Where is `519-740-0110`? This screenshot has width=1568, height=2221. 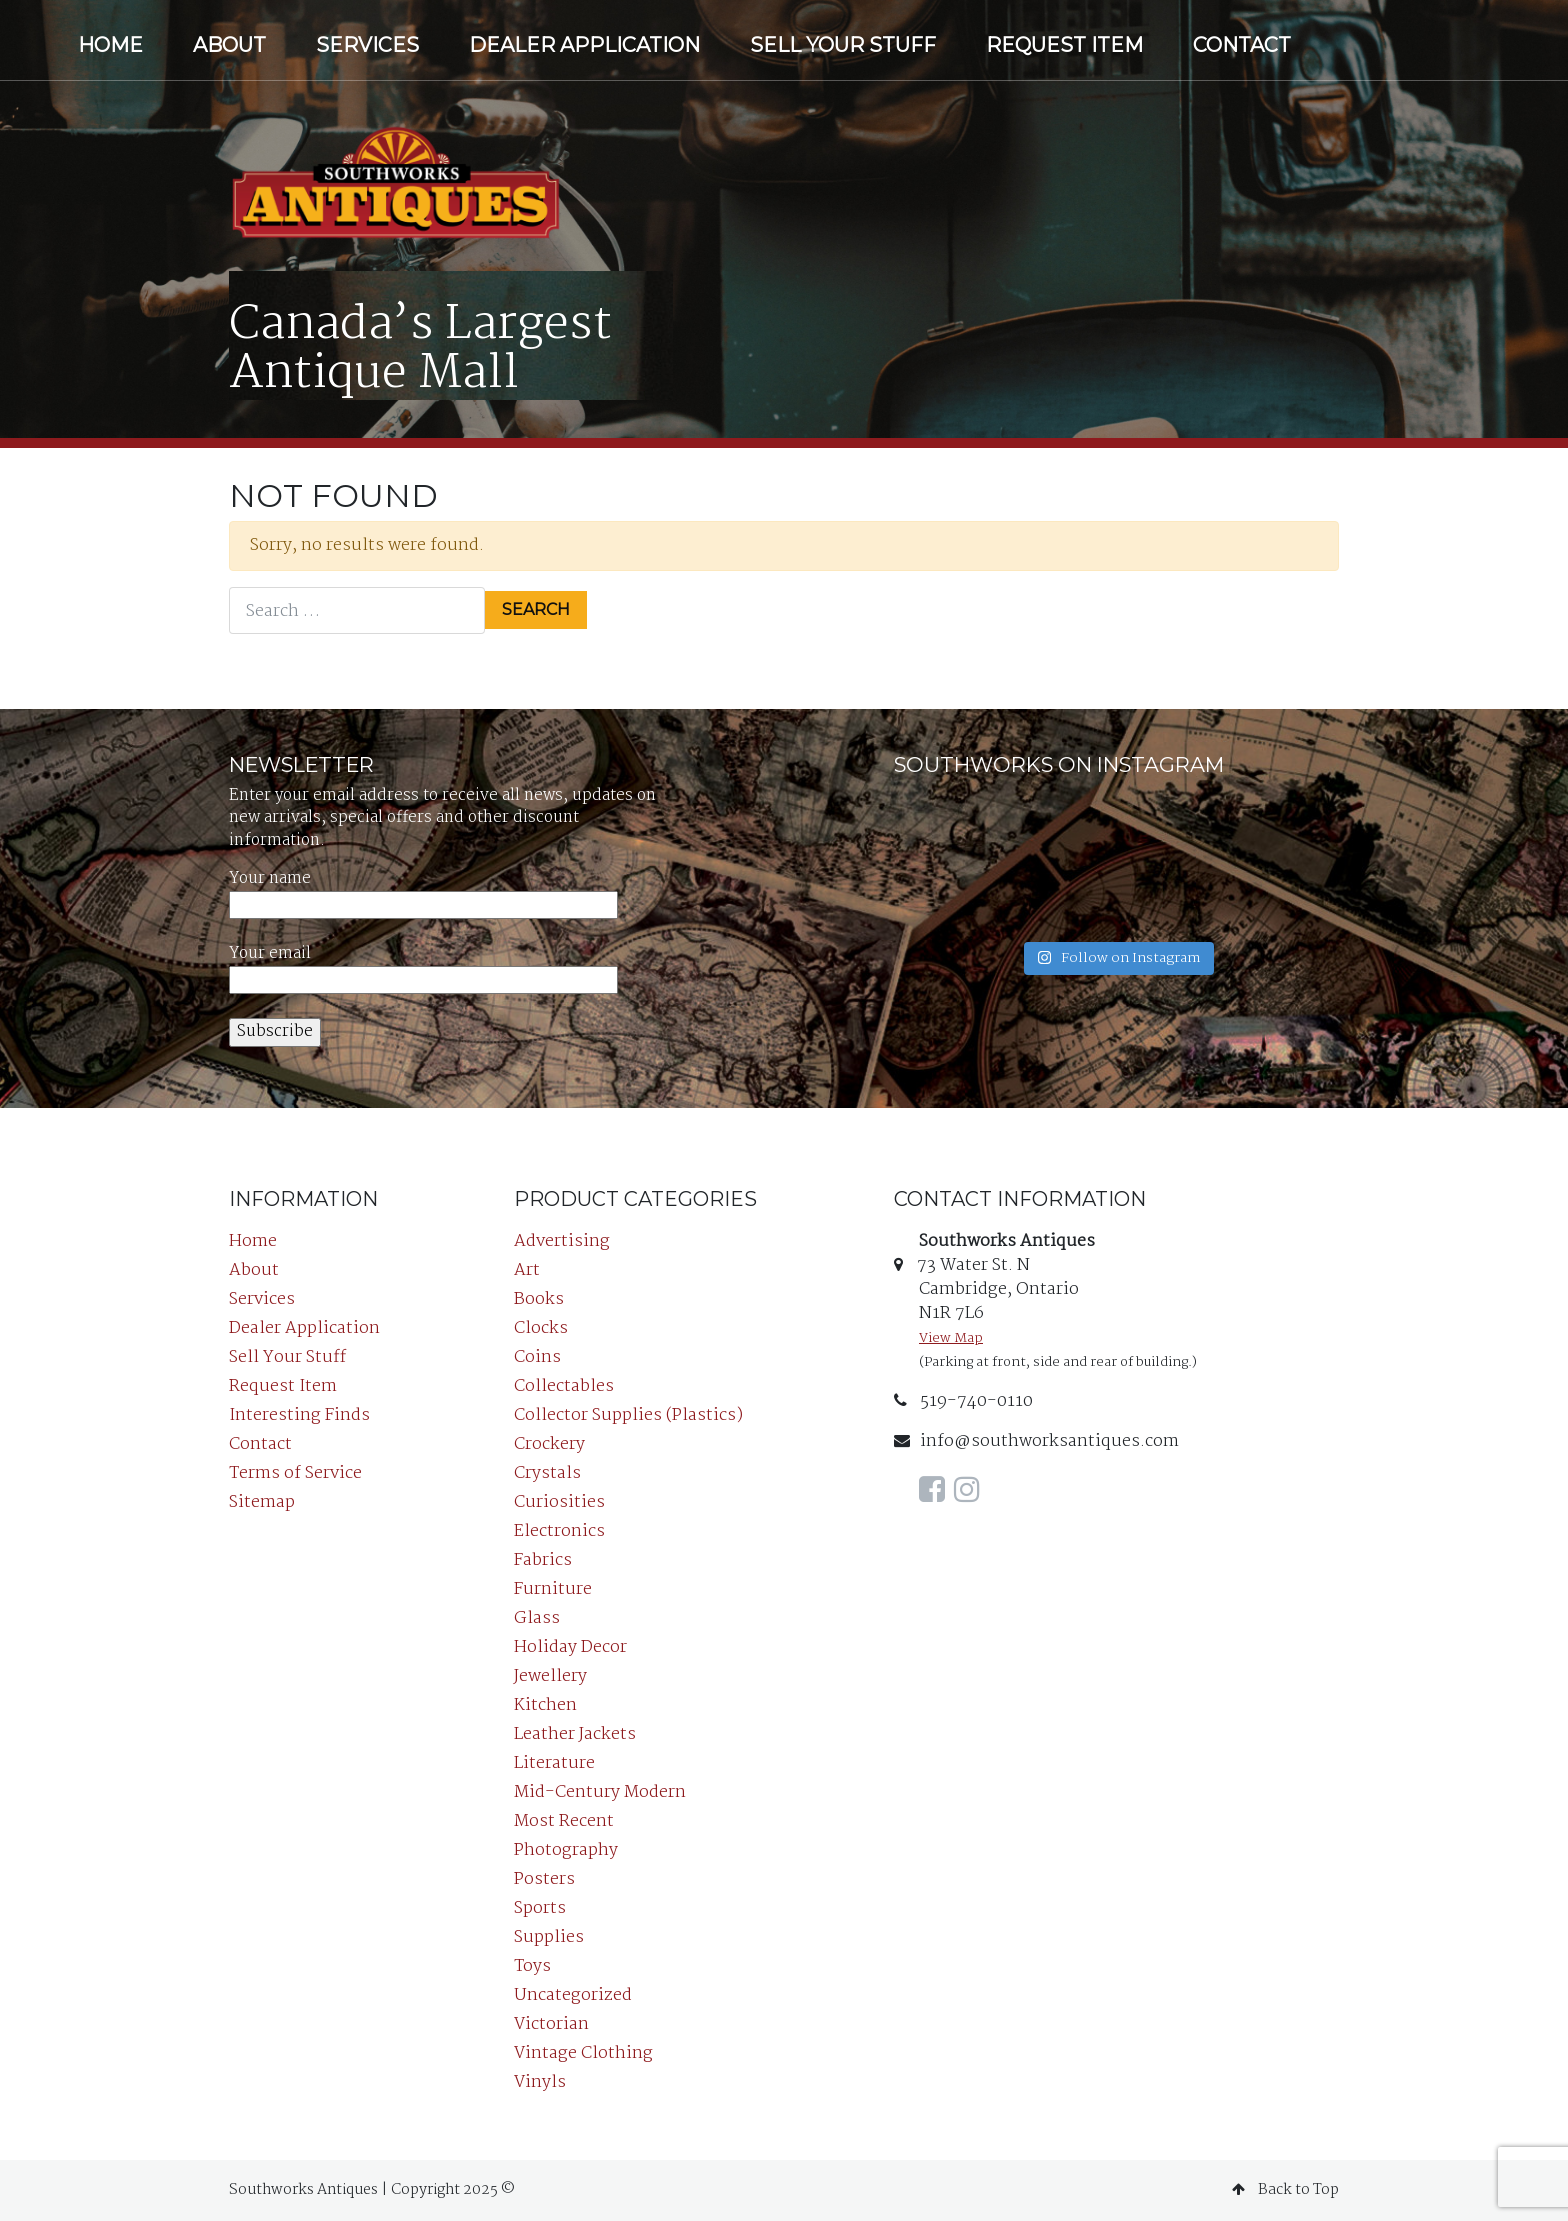 519-740-0110 is located at coordinates (963, 1401).